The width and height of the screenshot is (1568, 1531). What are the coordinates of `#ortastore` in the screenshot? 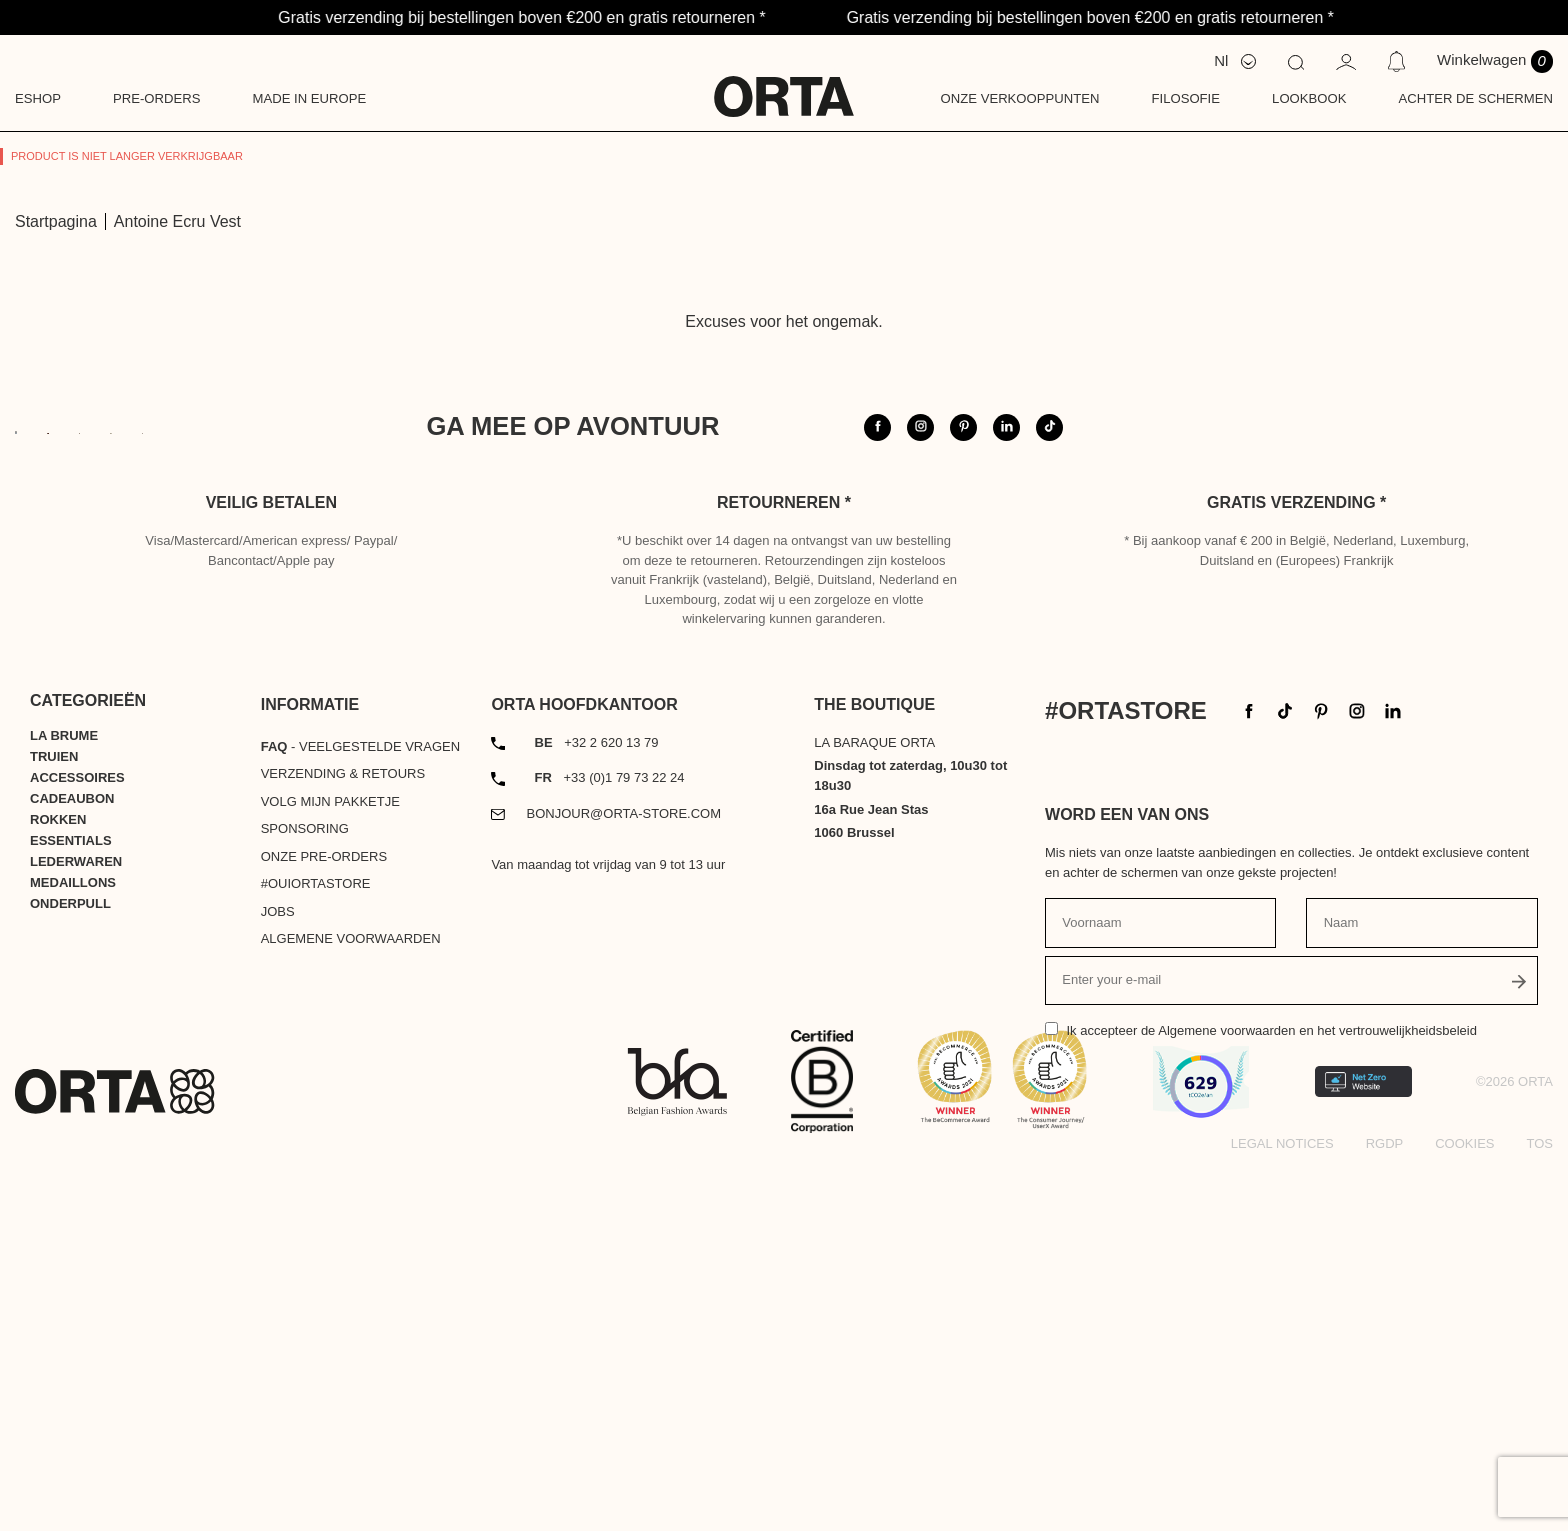 It's located at (1380, 470).